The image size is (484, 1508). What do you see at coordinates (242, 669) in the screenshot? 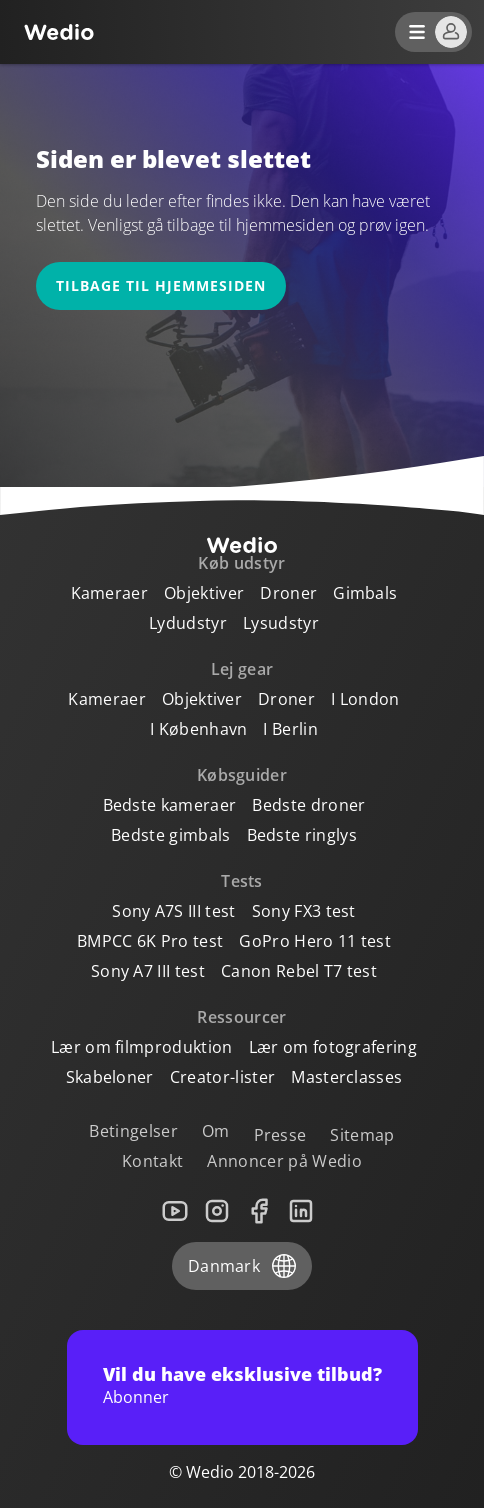
I see `Lej gear` at bounding box center [242, 669].